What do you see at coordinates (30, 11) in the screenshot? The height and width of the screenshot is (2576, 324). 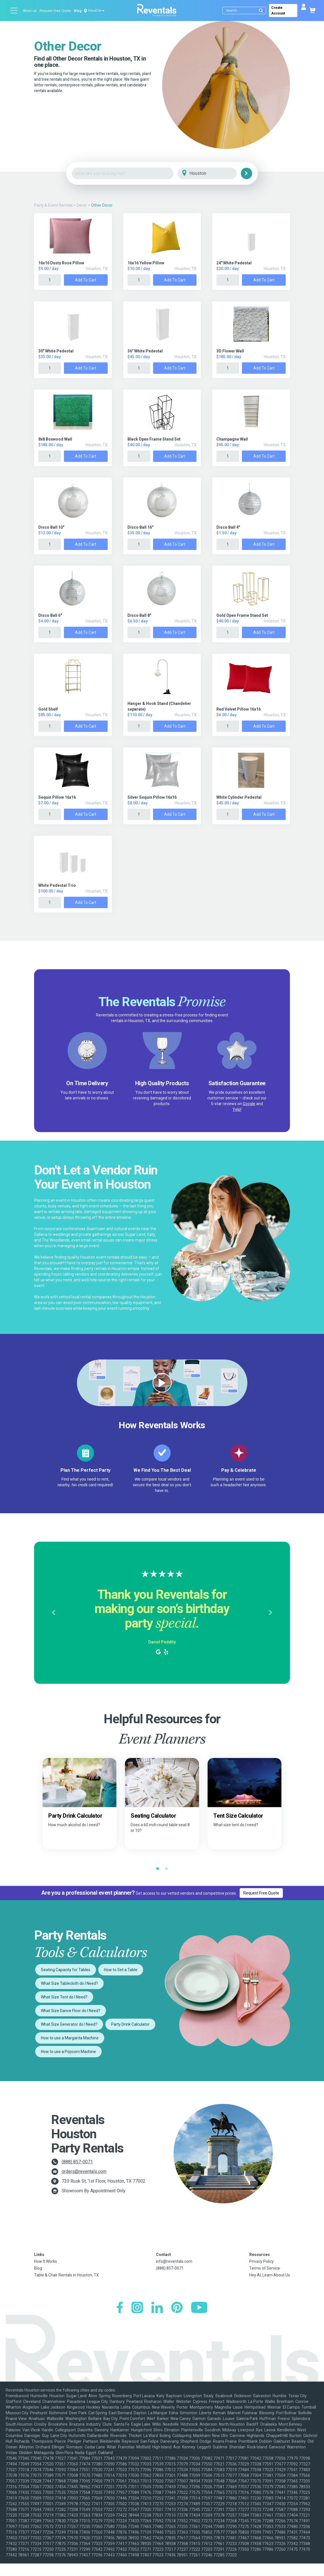 I see `About us` at bounding box center [30, 11].